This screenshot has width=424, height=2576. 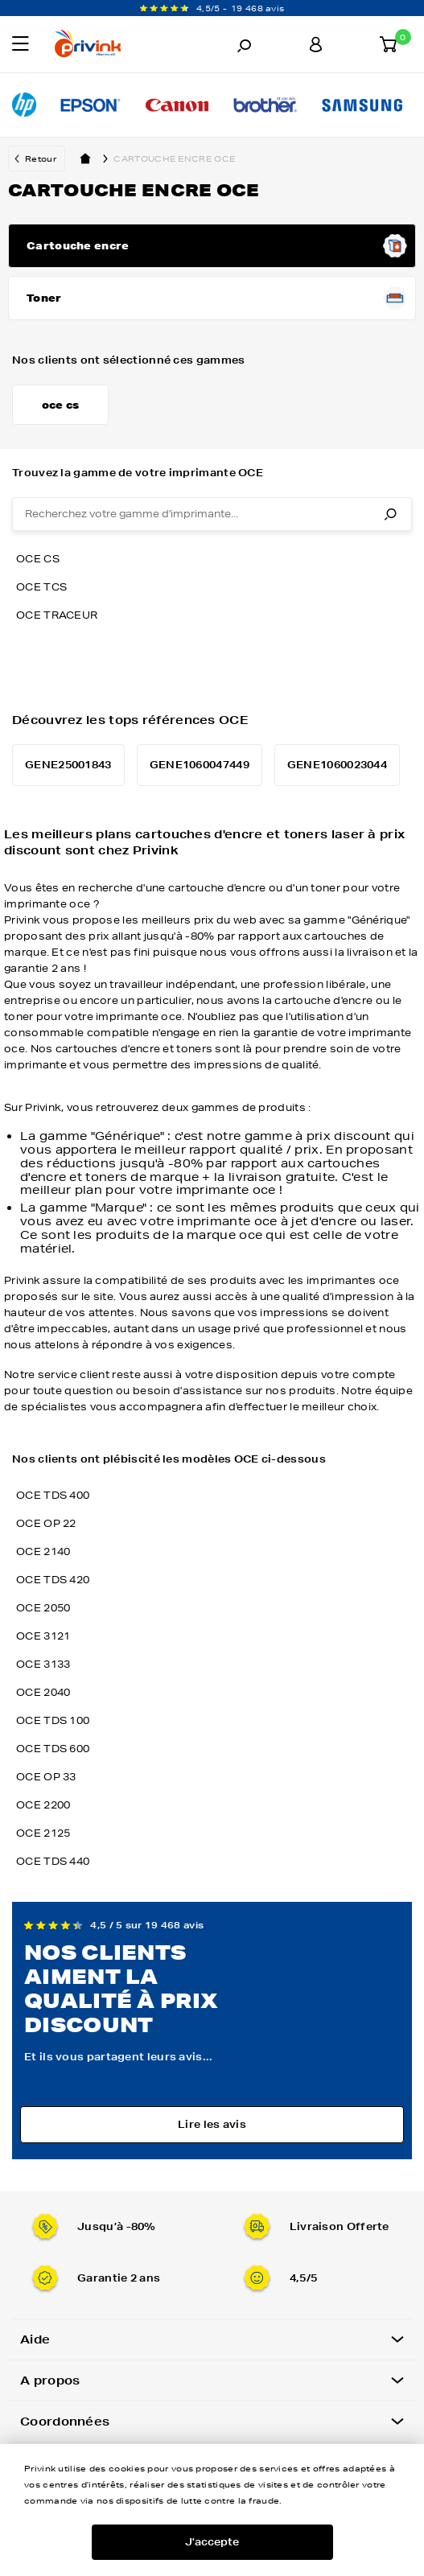 What do you see at coordinates (52, 1495) in the screenshot?
I see `OCE TDS 400` at bounding box center [52, 1495].